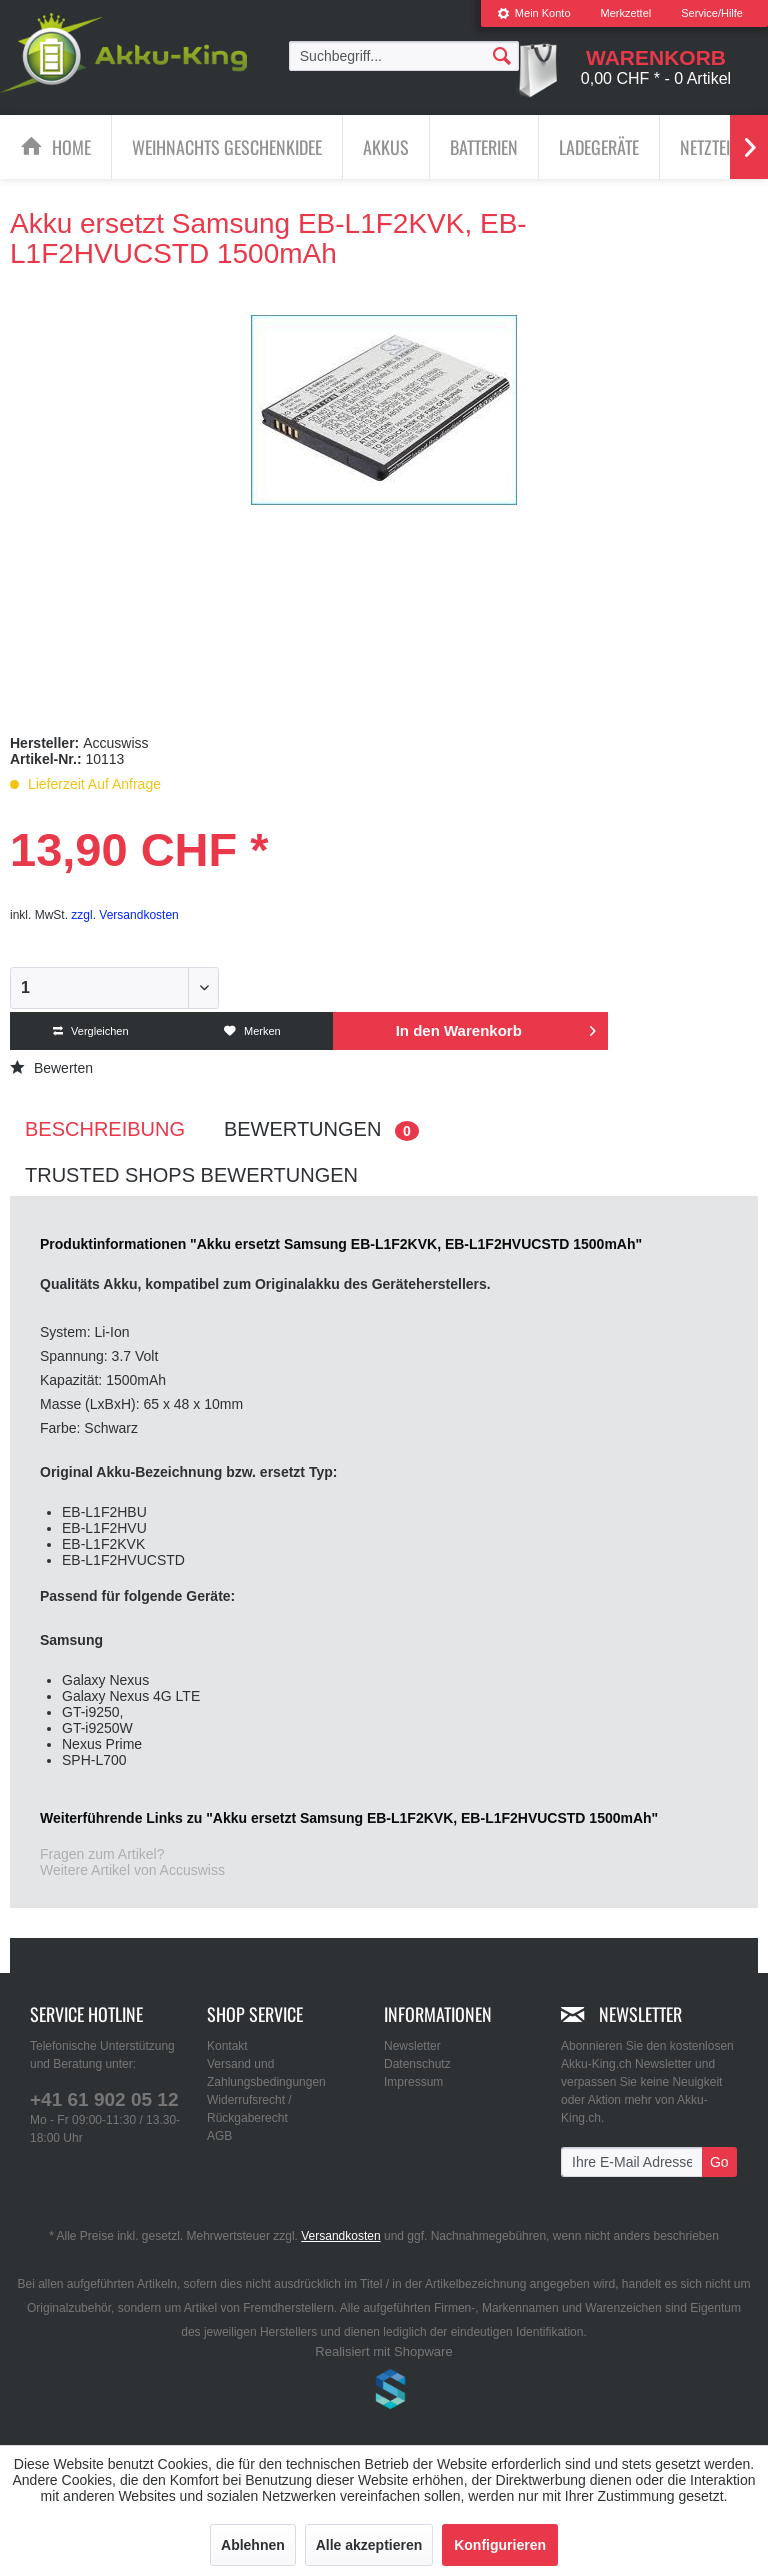  I want to click on Weitere Artikel von Accuswiss, so click(132, 1870).